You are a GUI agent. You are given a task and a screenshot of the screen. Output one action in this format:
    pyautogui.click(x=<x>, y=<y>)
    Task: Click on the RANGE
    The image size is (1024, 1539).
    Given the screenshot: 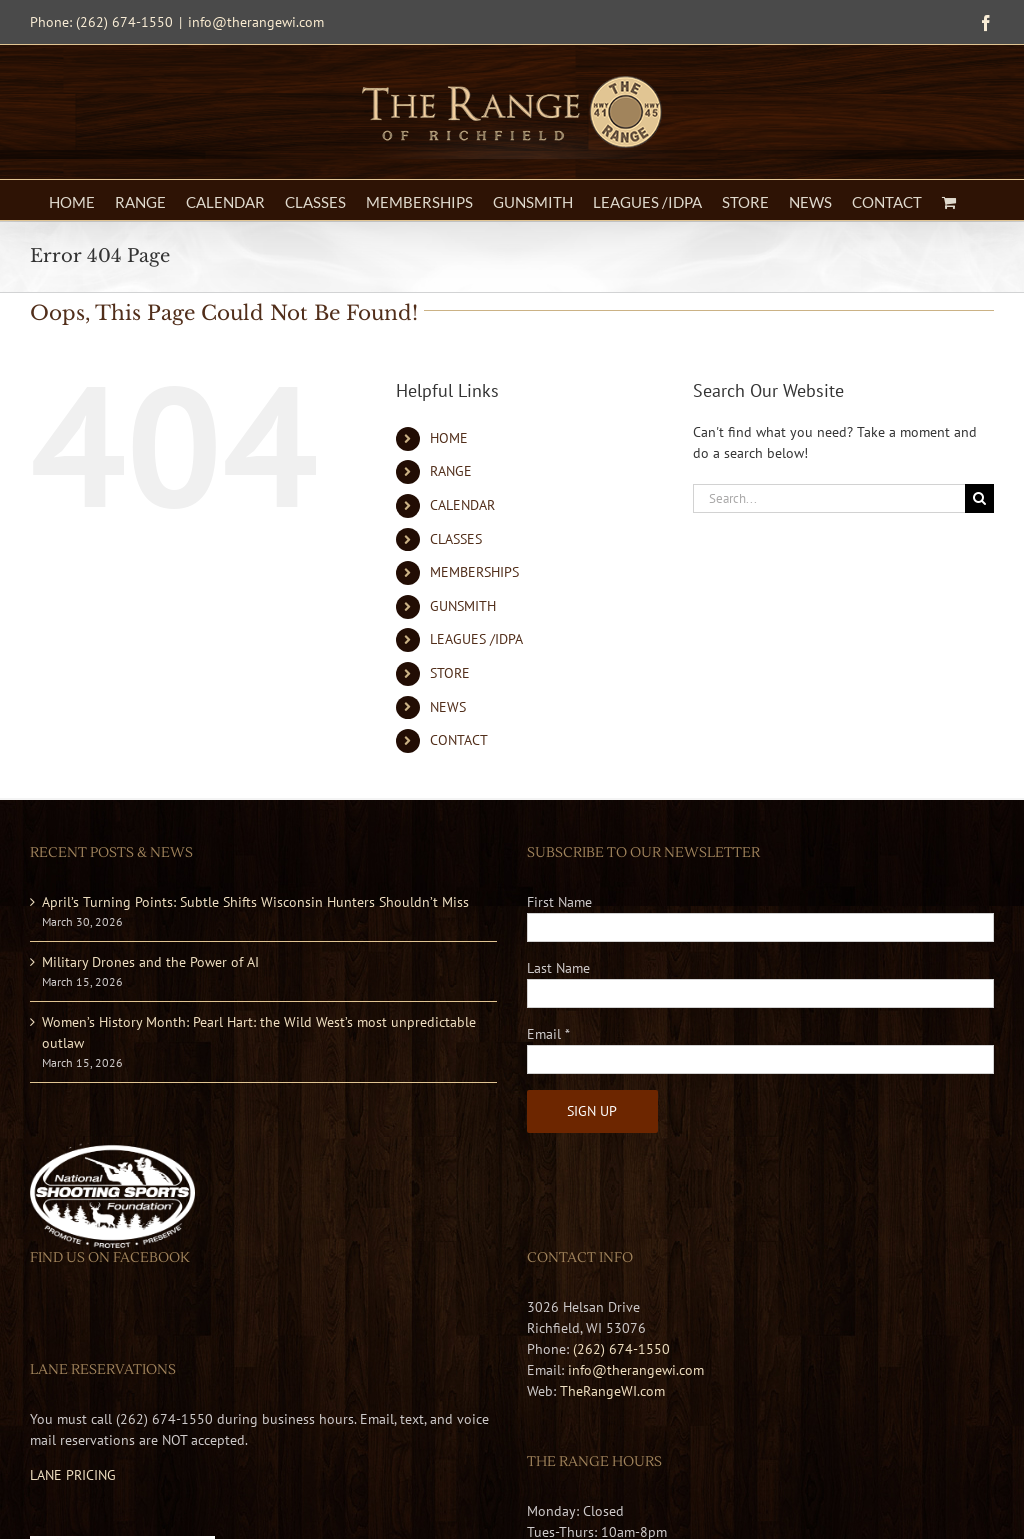 What is the action you would take?
    pyautogui.click(x=451, y=471)
    